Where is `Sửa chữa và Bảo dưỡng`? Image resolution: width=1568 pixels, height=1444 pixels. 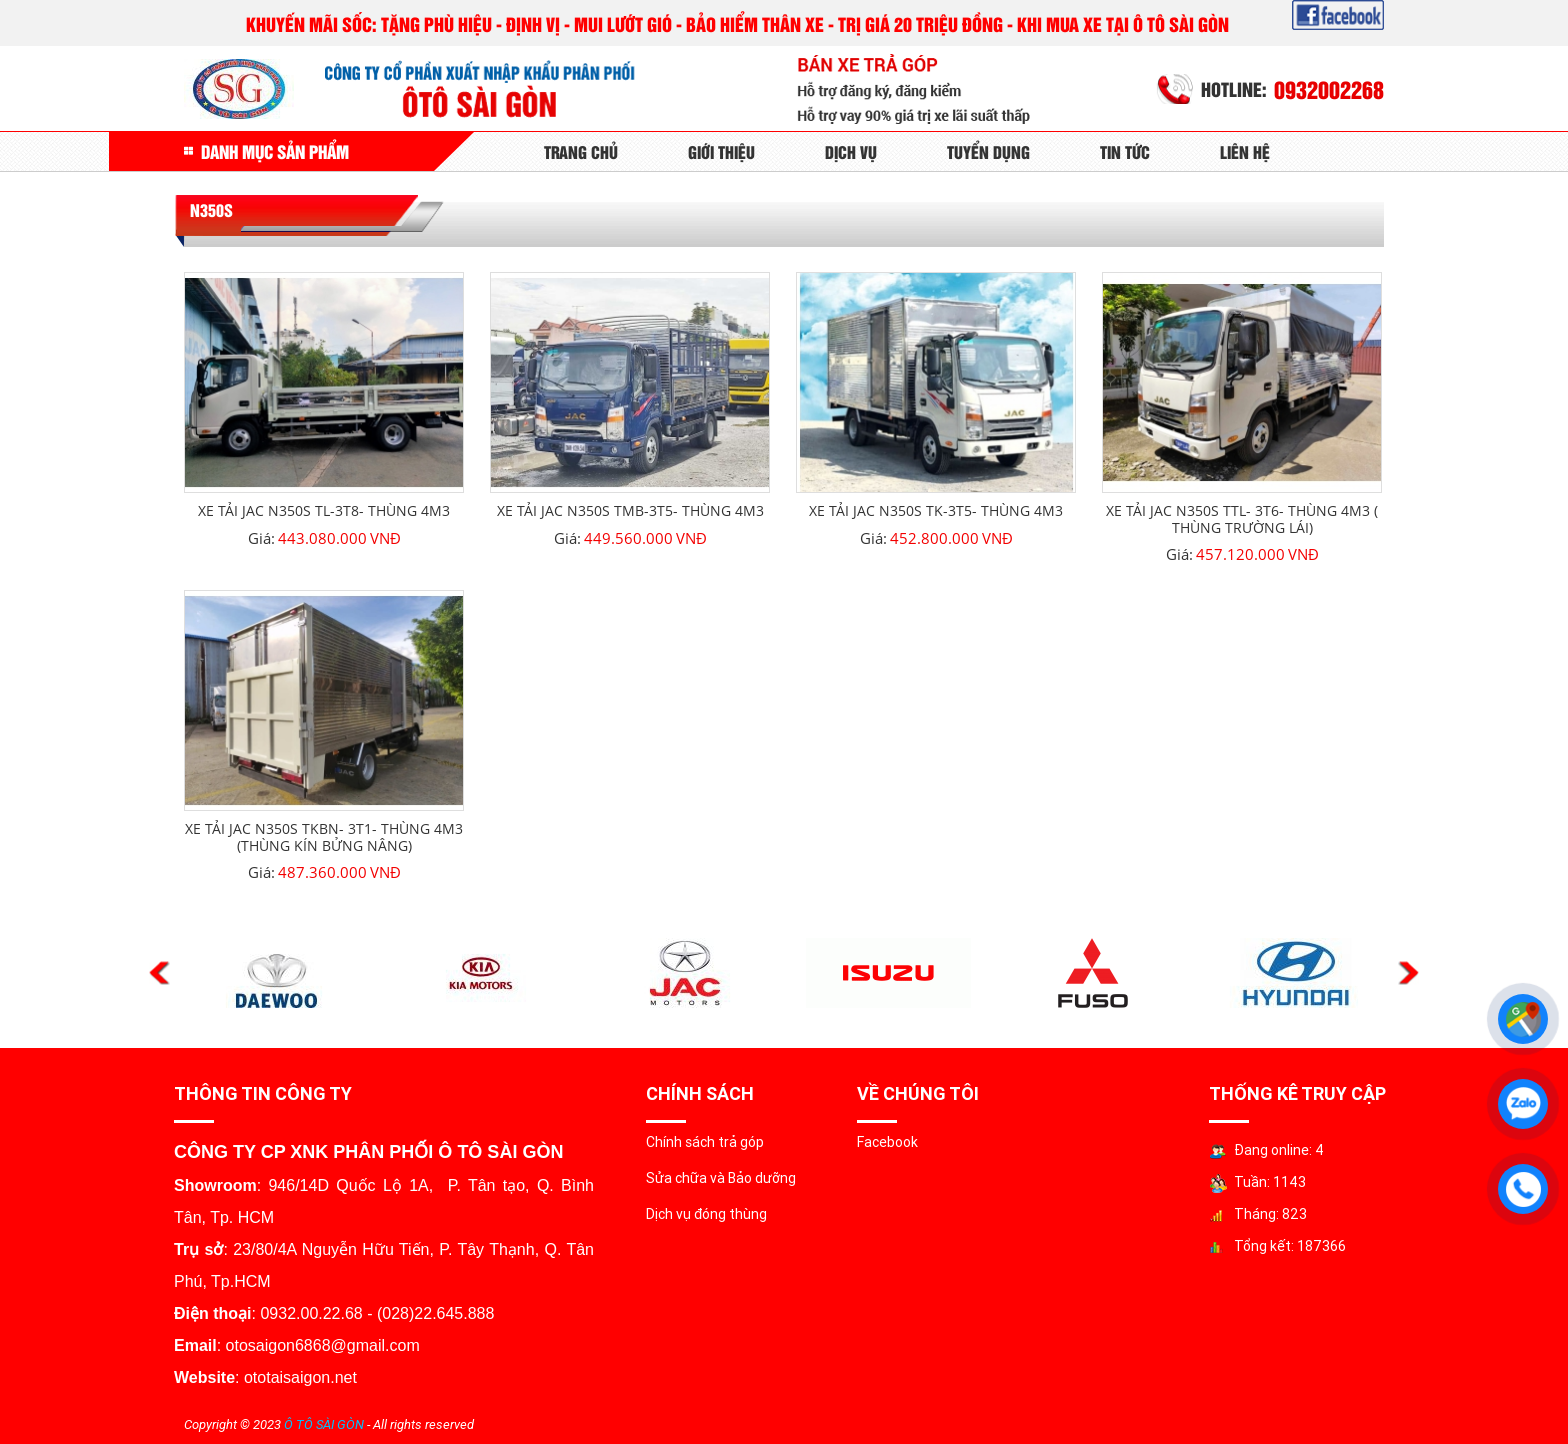
Sửa chữa và Bảo dưỡng is located at coordinates (721, 1178).